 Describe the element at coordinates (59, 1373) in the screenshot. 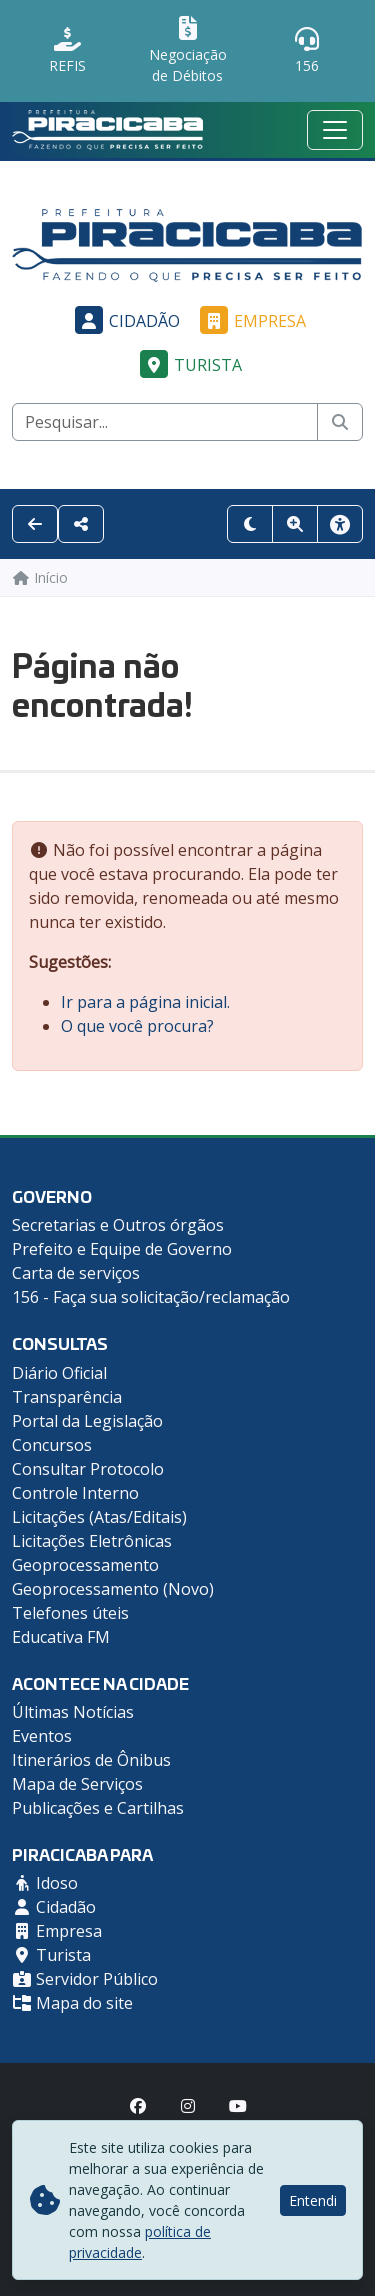

I see `Diário Oficial` at that location.